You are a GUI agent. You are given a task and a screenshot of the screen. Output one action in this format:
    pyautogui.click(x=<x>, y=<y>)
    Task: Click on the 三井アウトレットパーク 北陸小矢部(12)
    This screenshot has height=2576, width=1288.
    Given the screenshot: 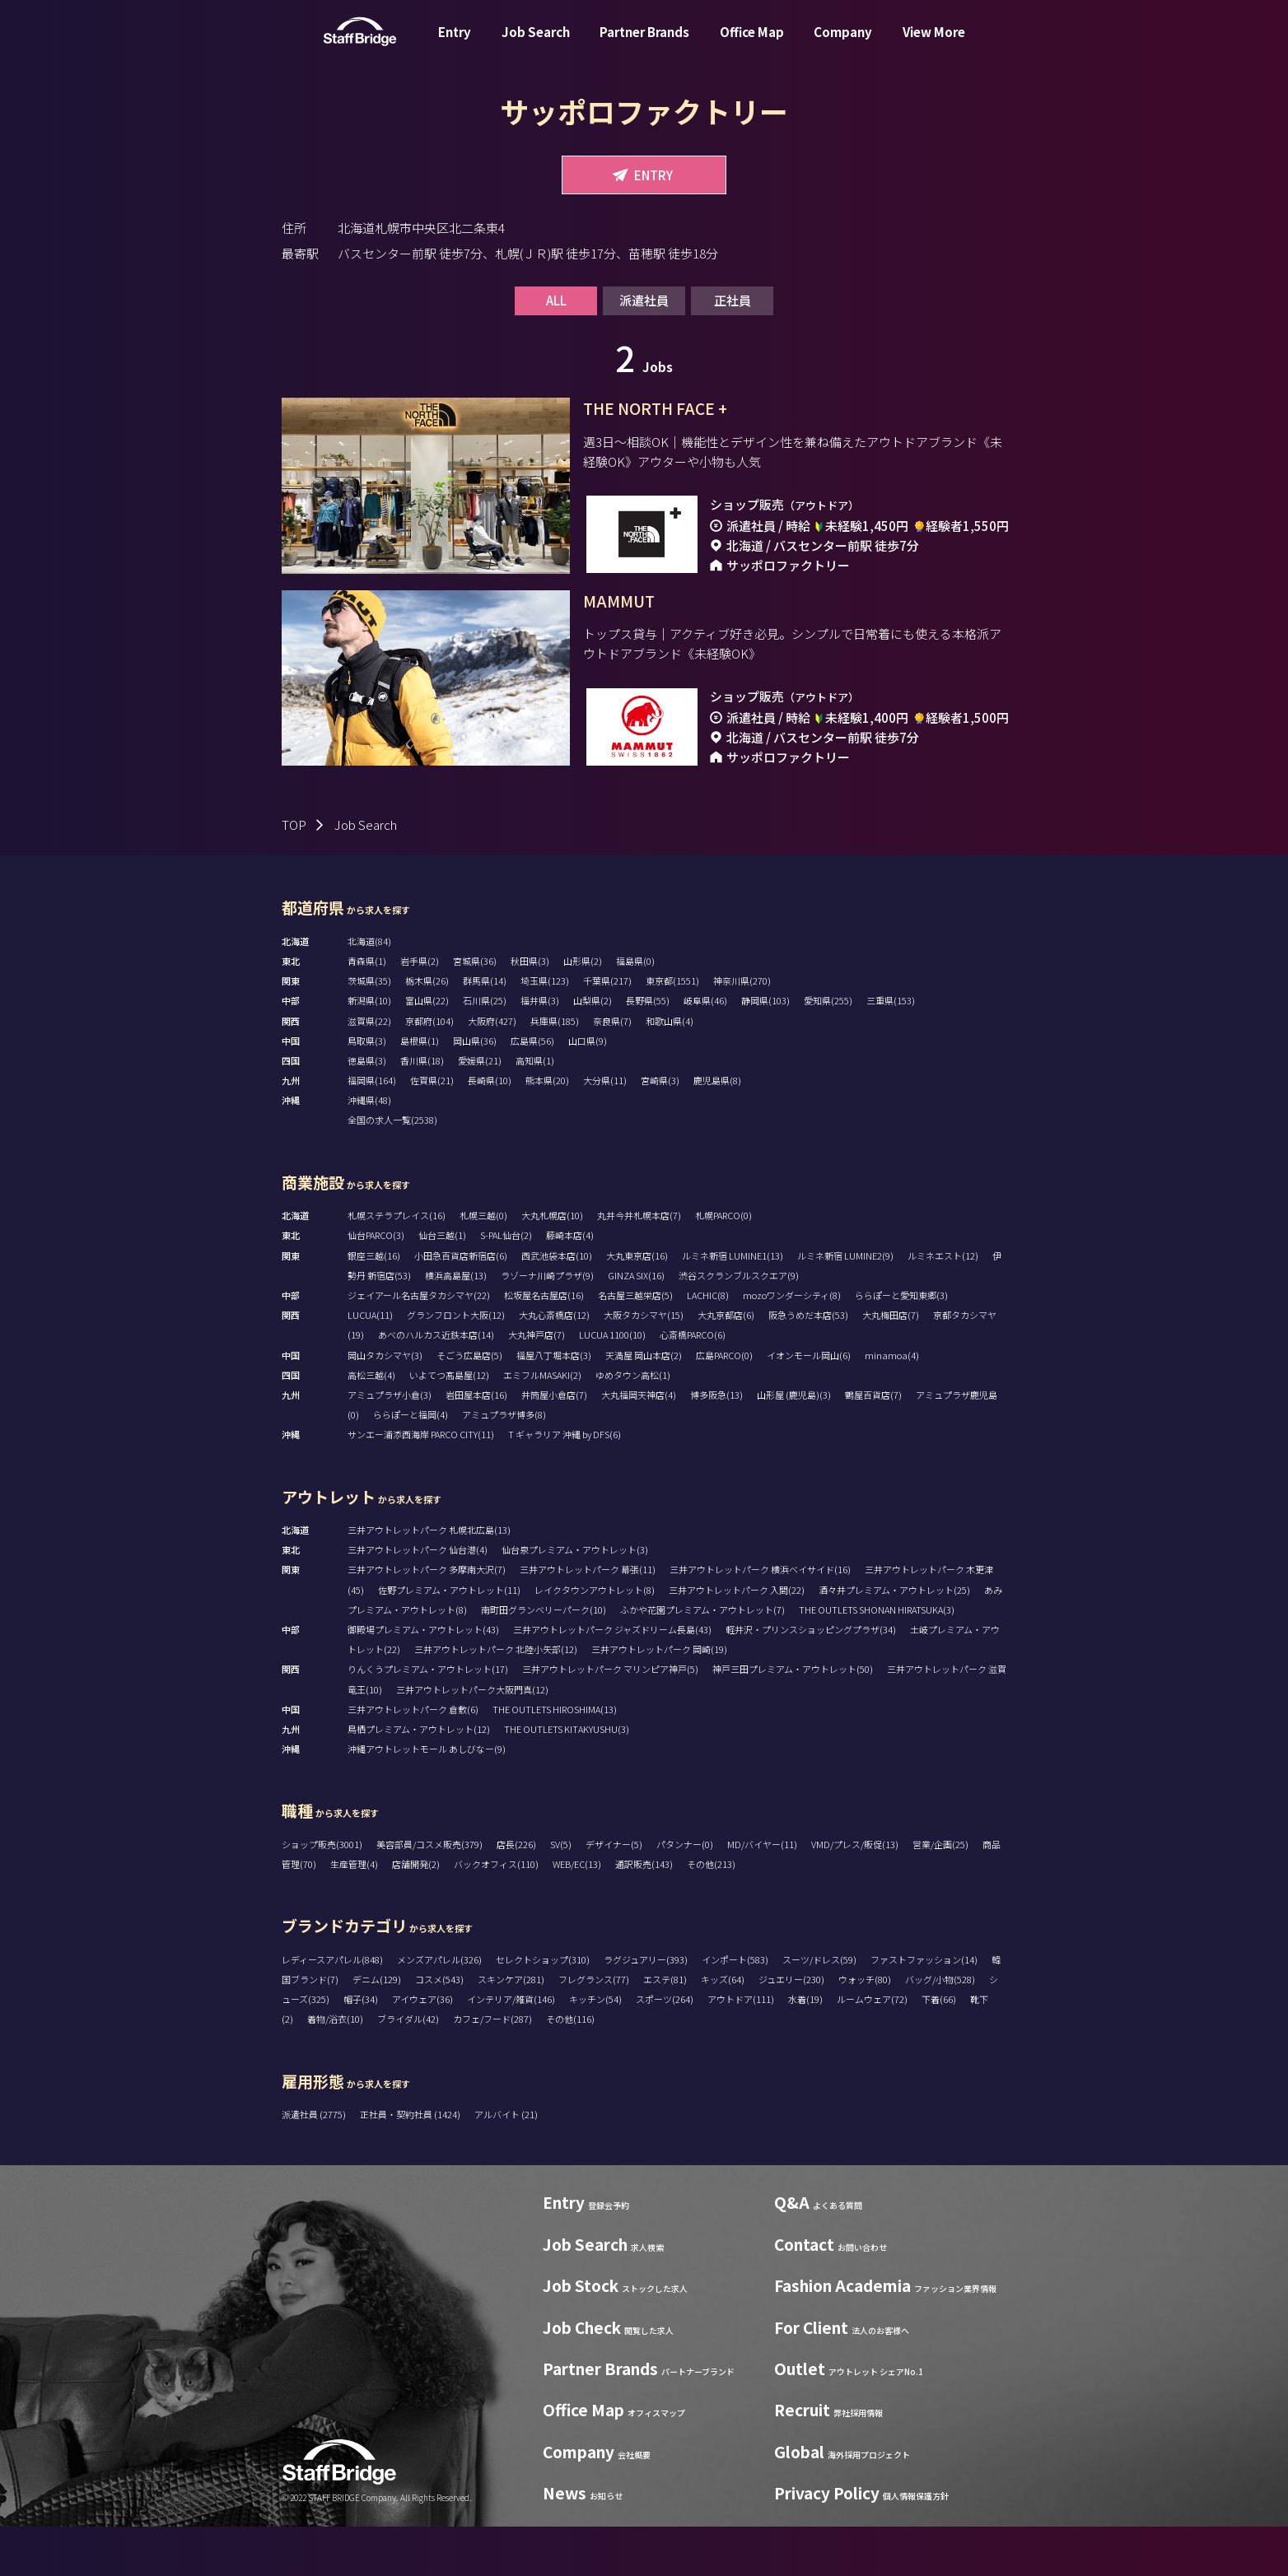 What is the action you would take?
    pyautogui.click(x=495, y=1698)
    